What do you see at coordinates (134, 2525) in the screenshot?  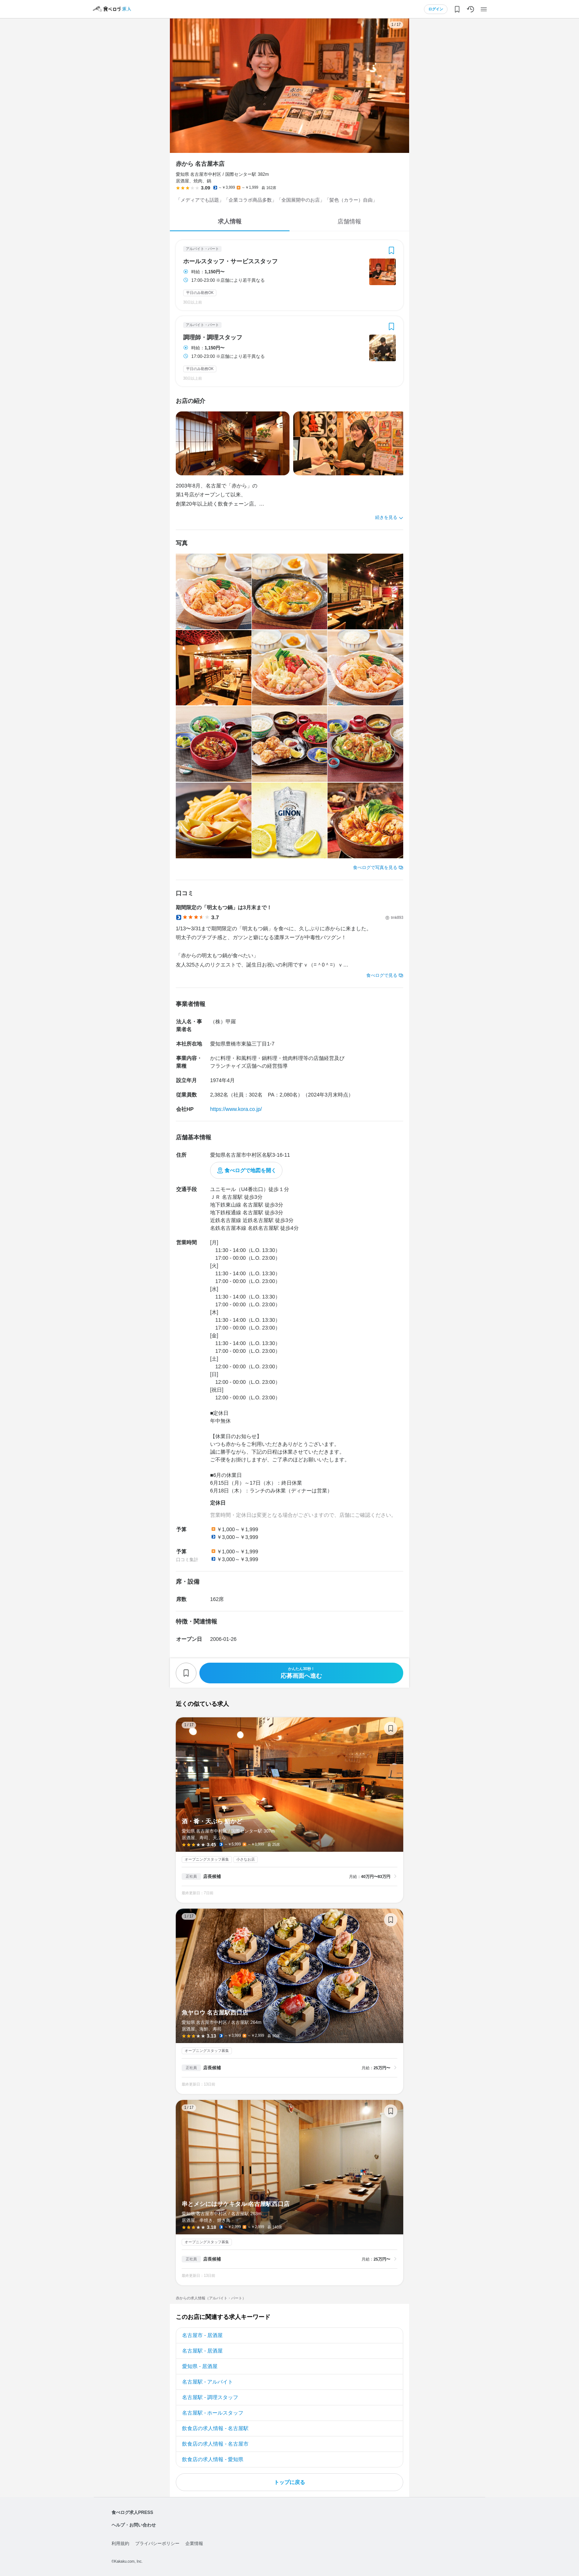 I see `ヘルプ・お問い合わせ` at bounding box center [134, 2525].